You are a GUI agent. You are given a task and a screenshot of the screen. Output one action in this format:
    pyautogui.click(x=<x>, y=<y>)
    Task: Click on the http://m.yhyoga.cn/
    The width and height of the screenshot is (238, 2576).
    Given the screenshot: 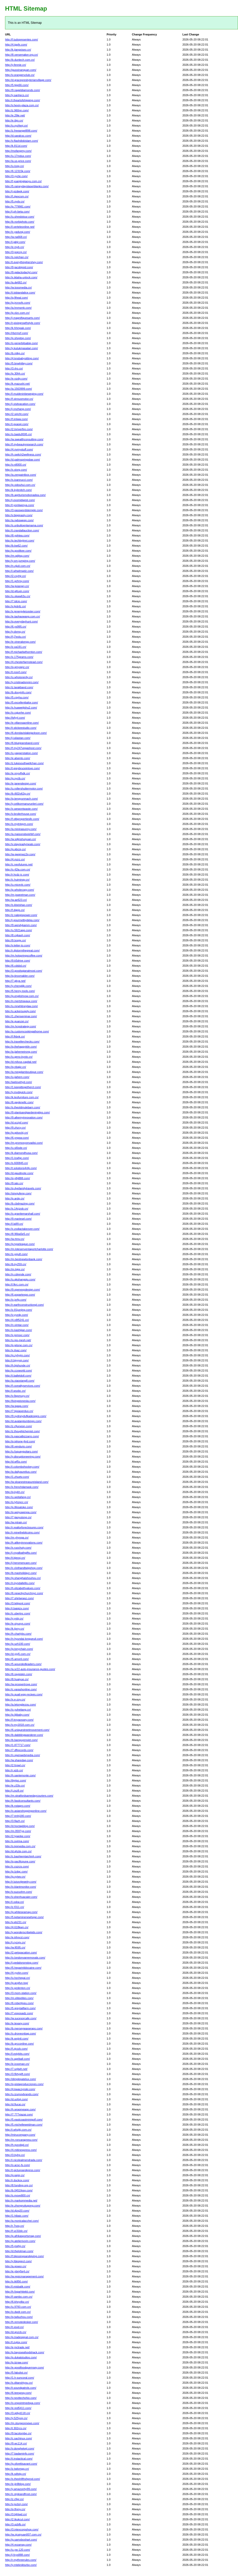 What is the action you would take?
    pyautogui.click(x=17, y=1537)
    